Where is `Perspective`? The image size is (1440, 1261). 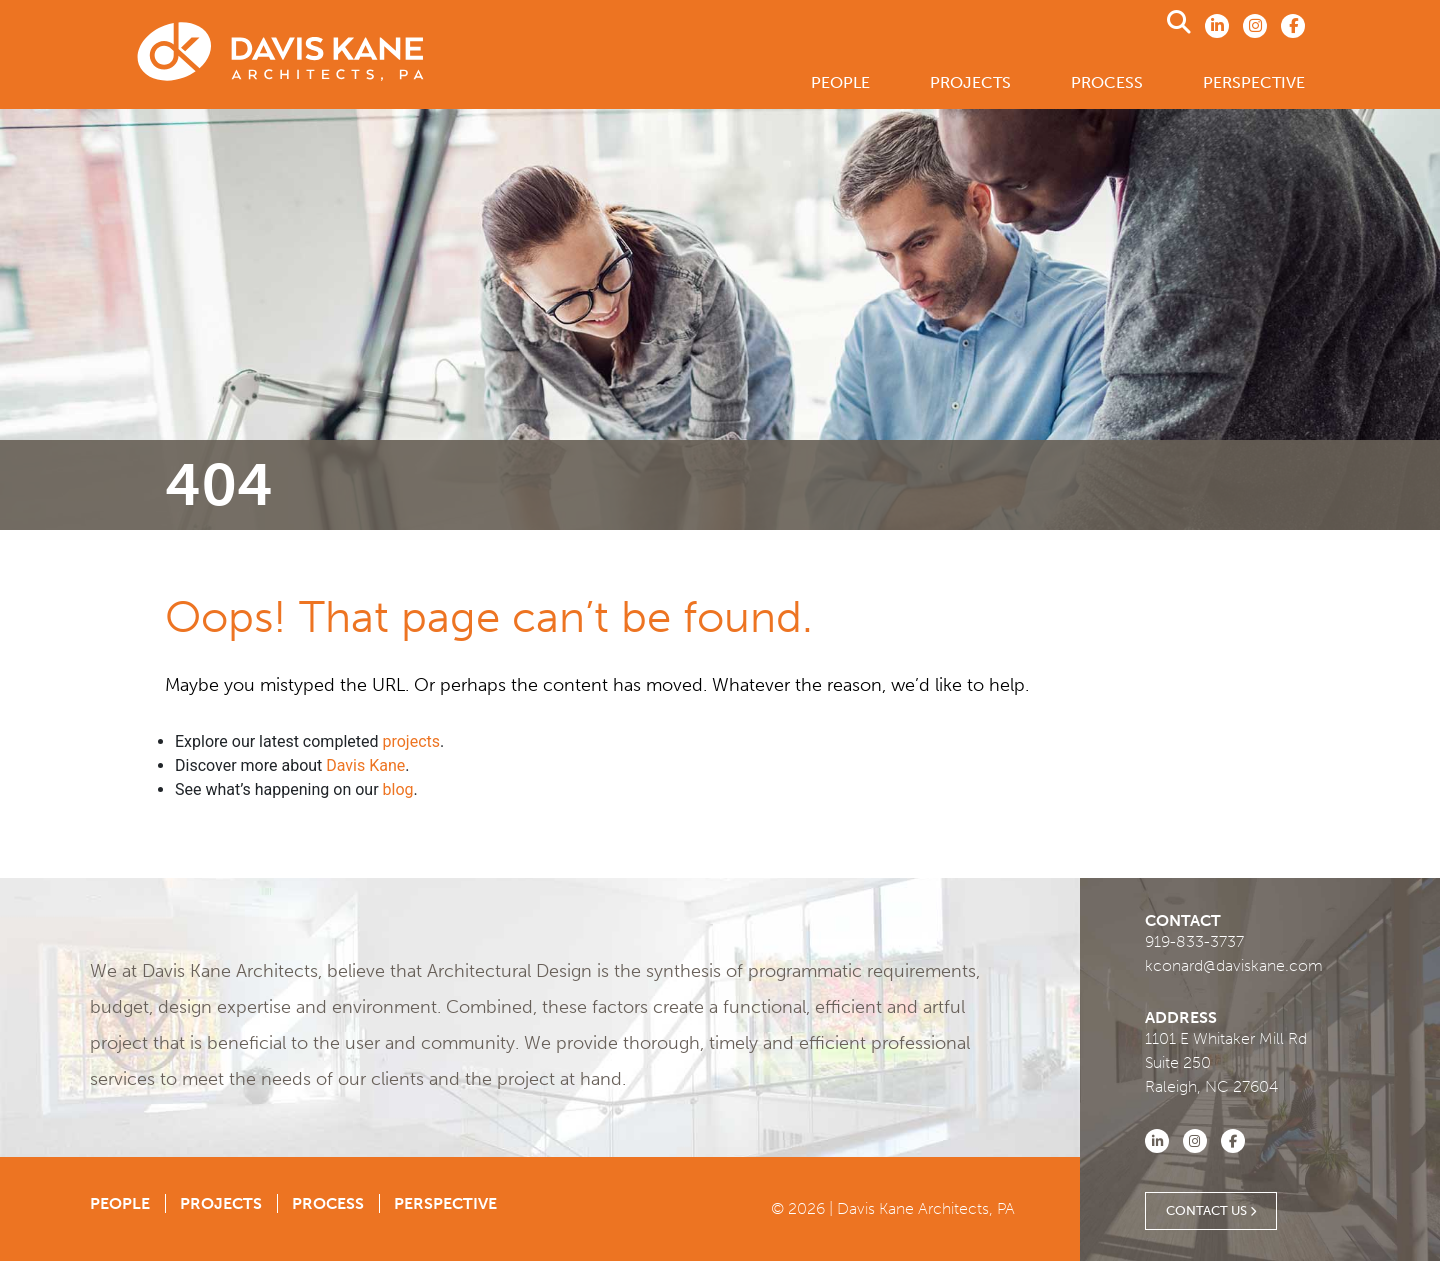
Perspective is located at coordinates (1254, 82).